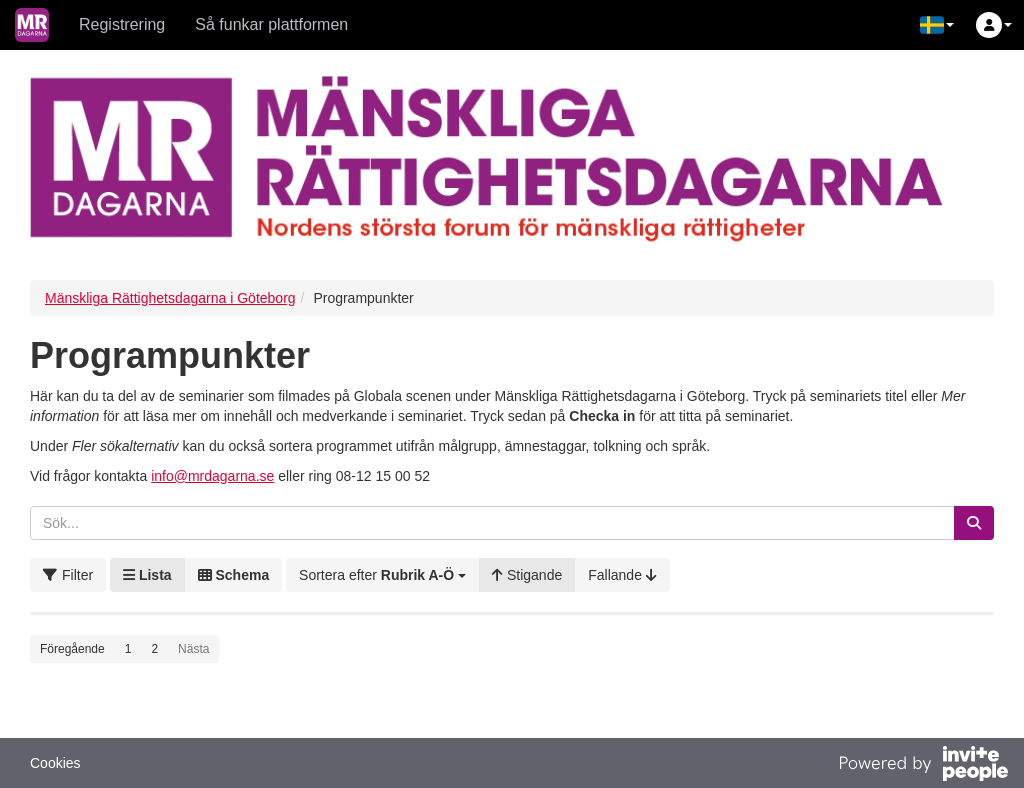 This screenshot has width=1024, height=788. I want to click on Cookies [button], so click(55, 763).